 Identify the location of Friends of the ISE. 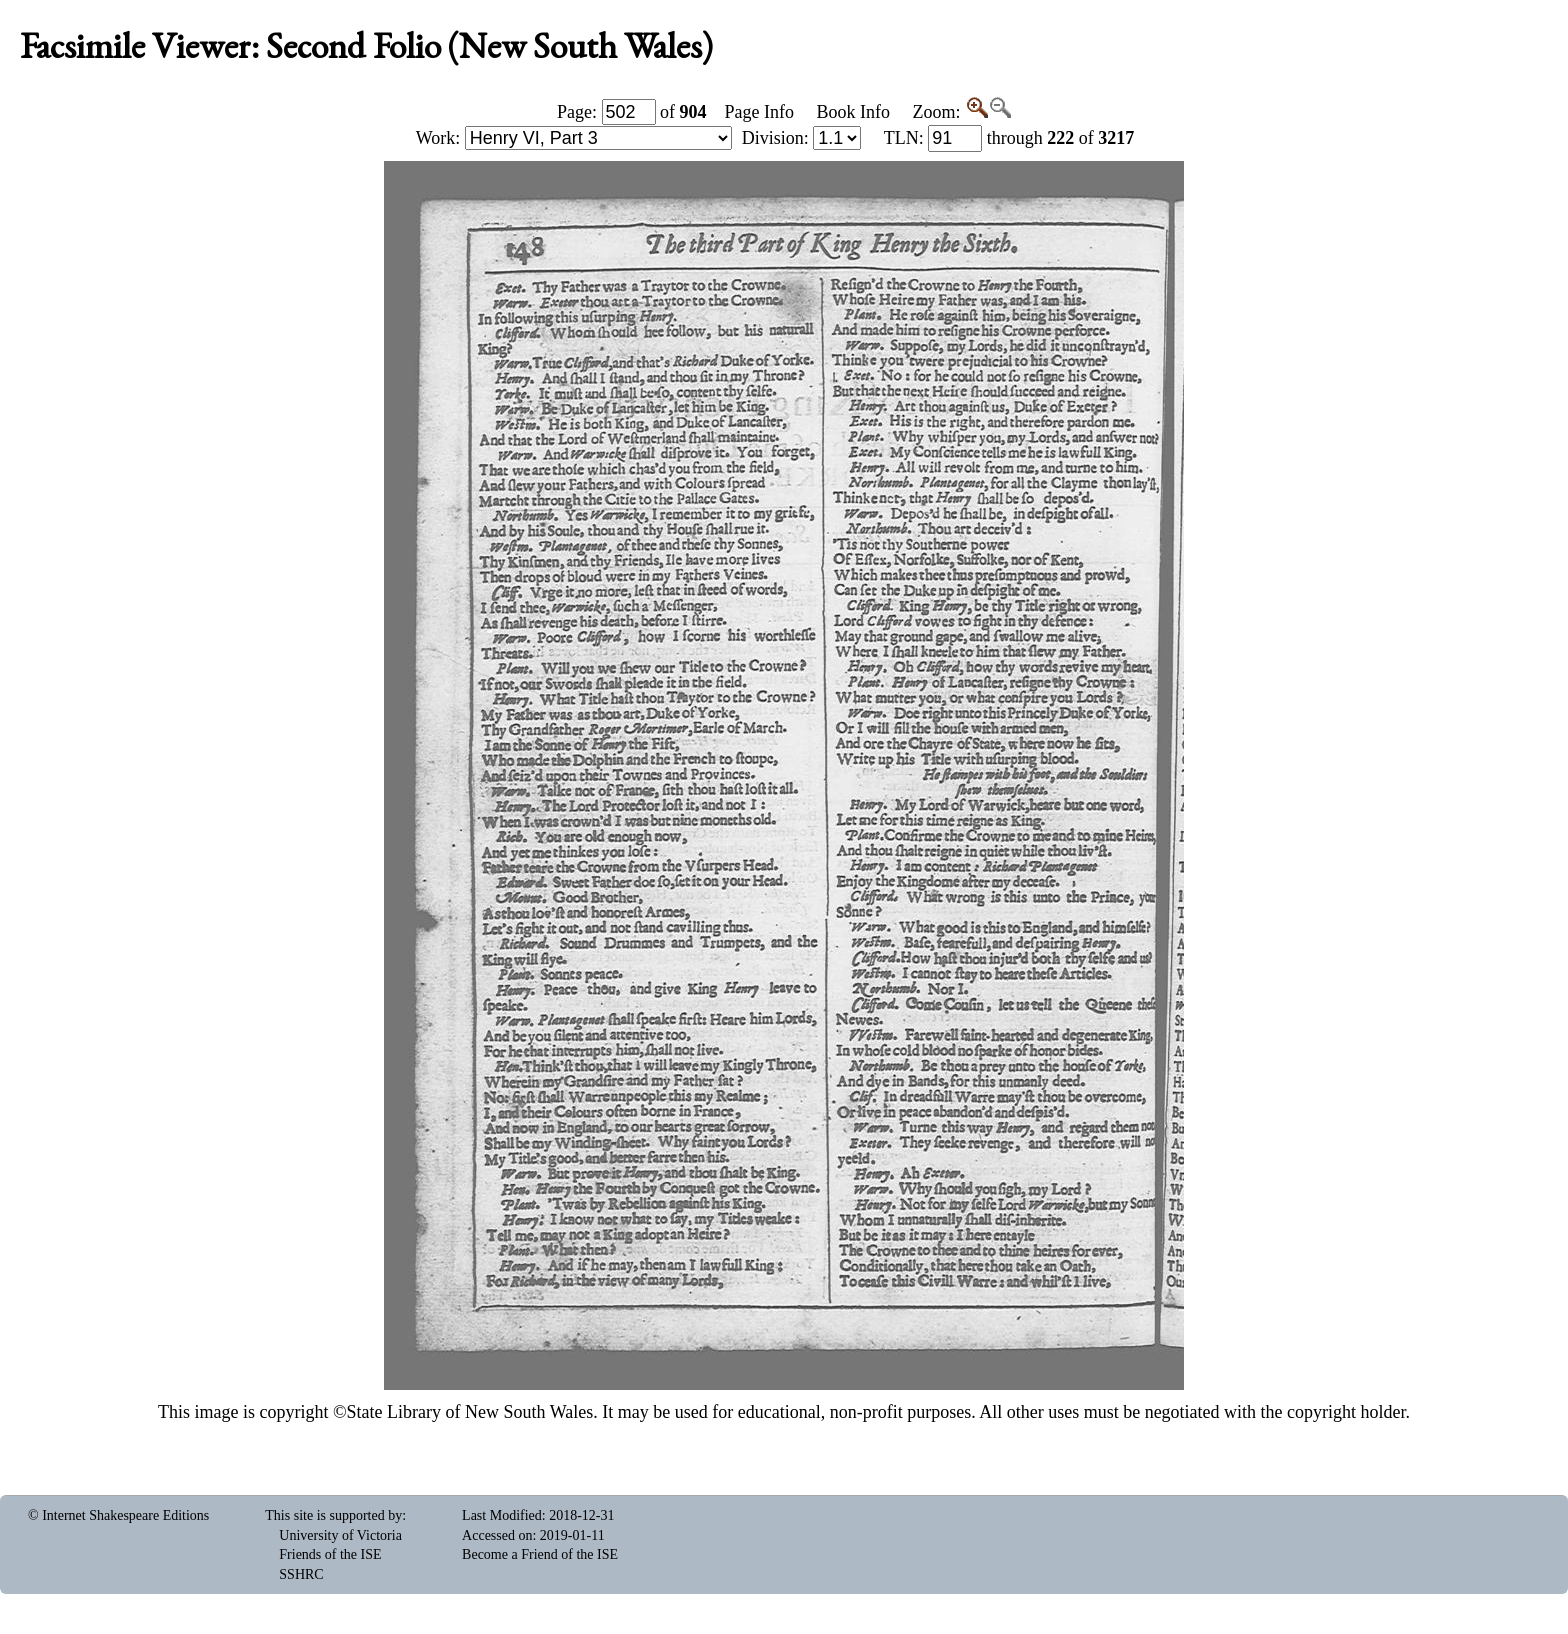
(330, 1554).